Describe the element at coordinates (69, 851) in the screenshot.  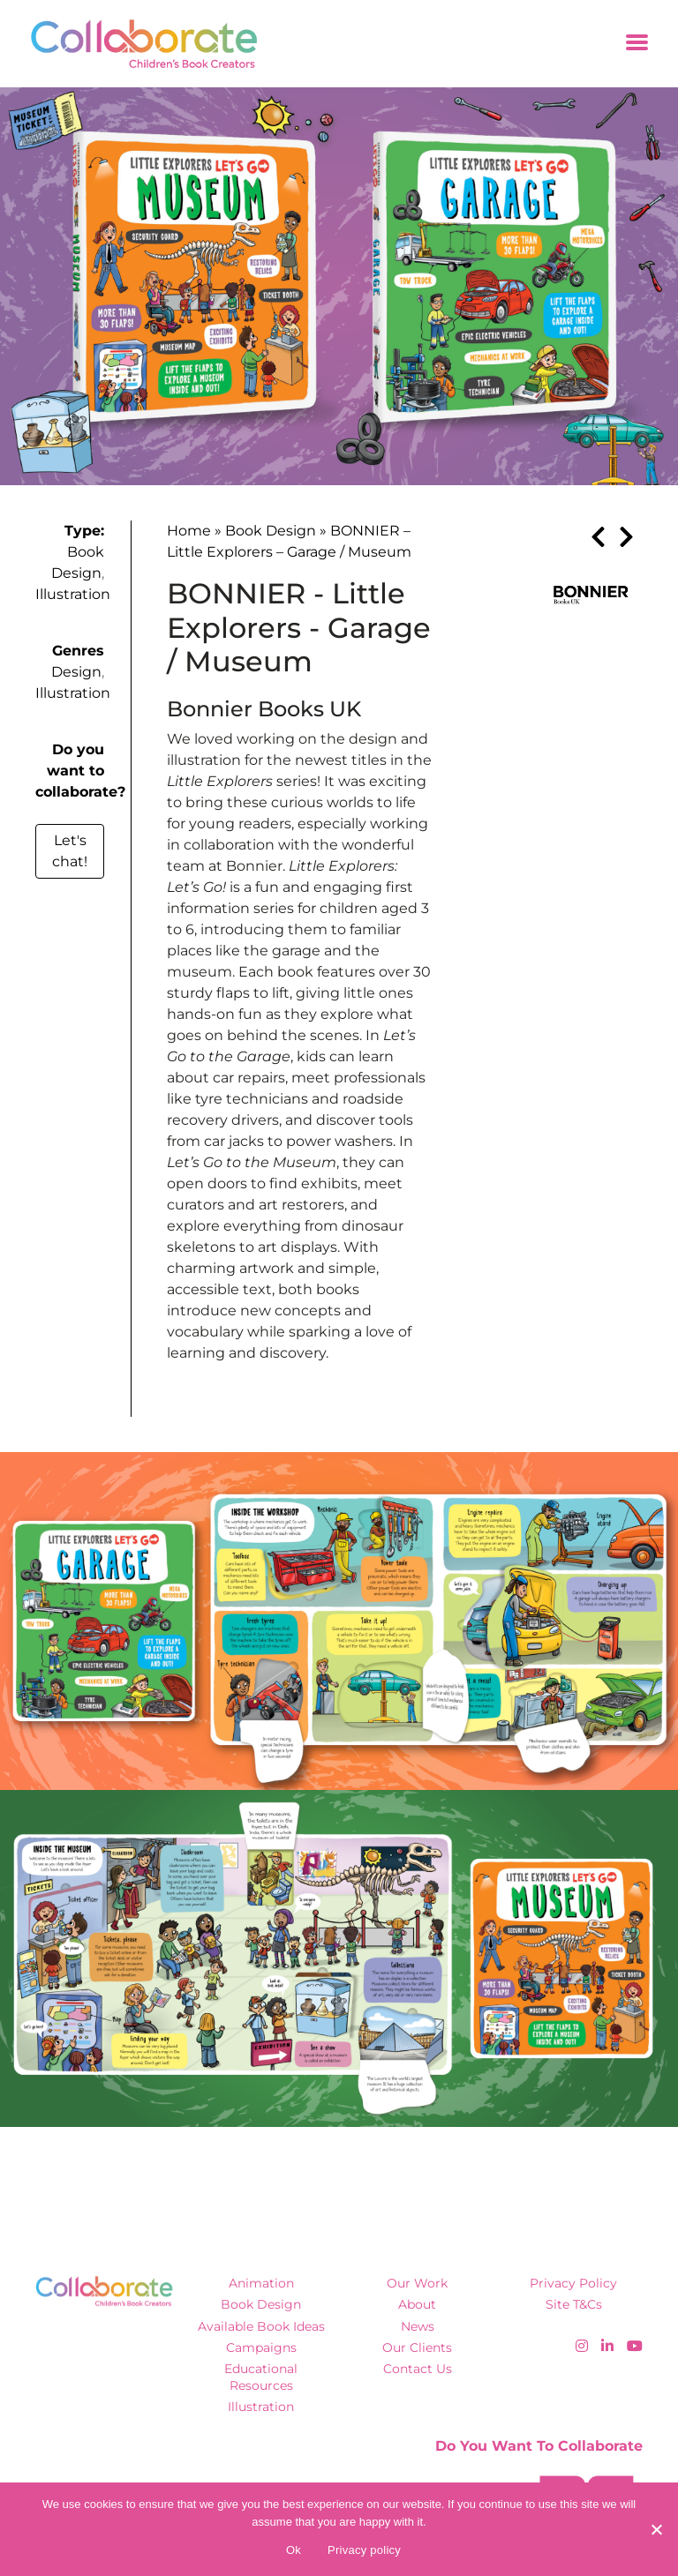
I see `Let's chat!` at that location.